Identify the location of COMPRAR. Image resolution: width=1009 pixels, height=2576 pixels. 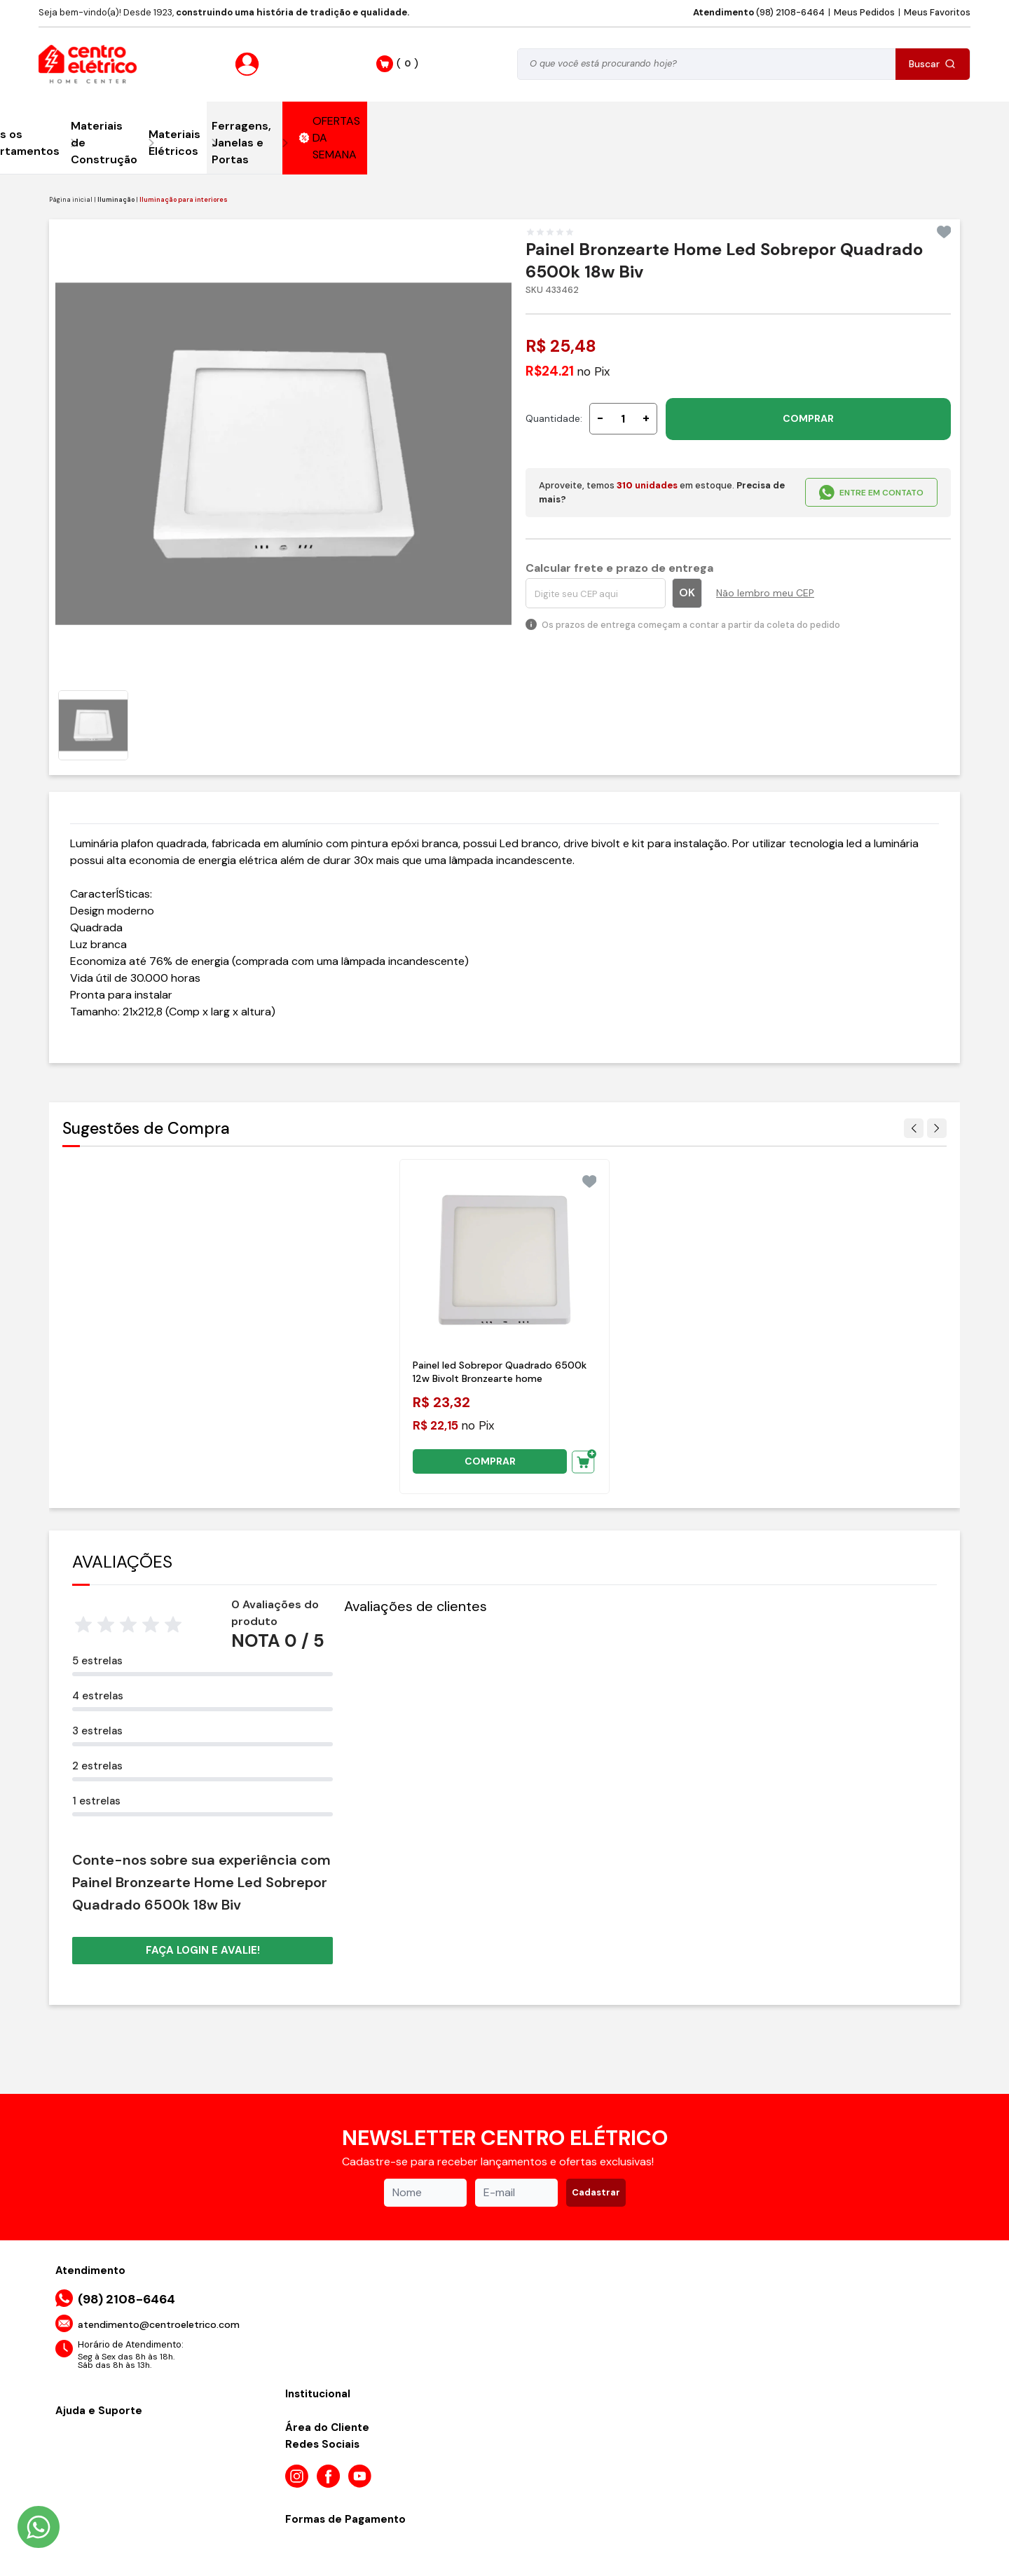
(808, 418).